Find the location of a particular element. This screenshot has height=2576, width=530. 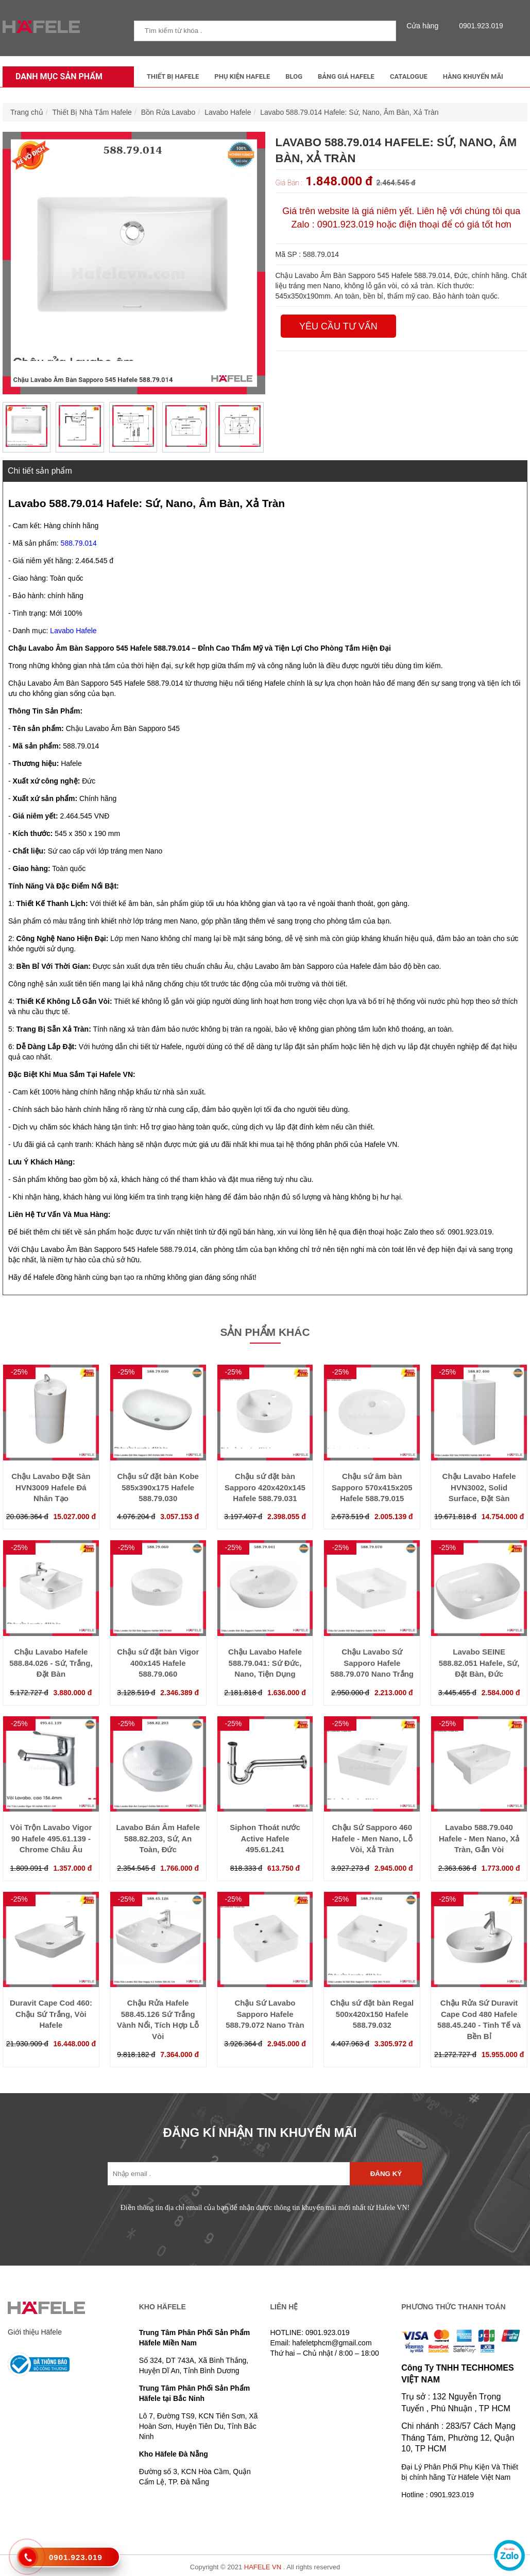

Chậu Lavabo Hafele HVN3002, Solid Surface, Đặt Sàn is located at coordinates (479, 1487).